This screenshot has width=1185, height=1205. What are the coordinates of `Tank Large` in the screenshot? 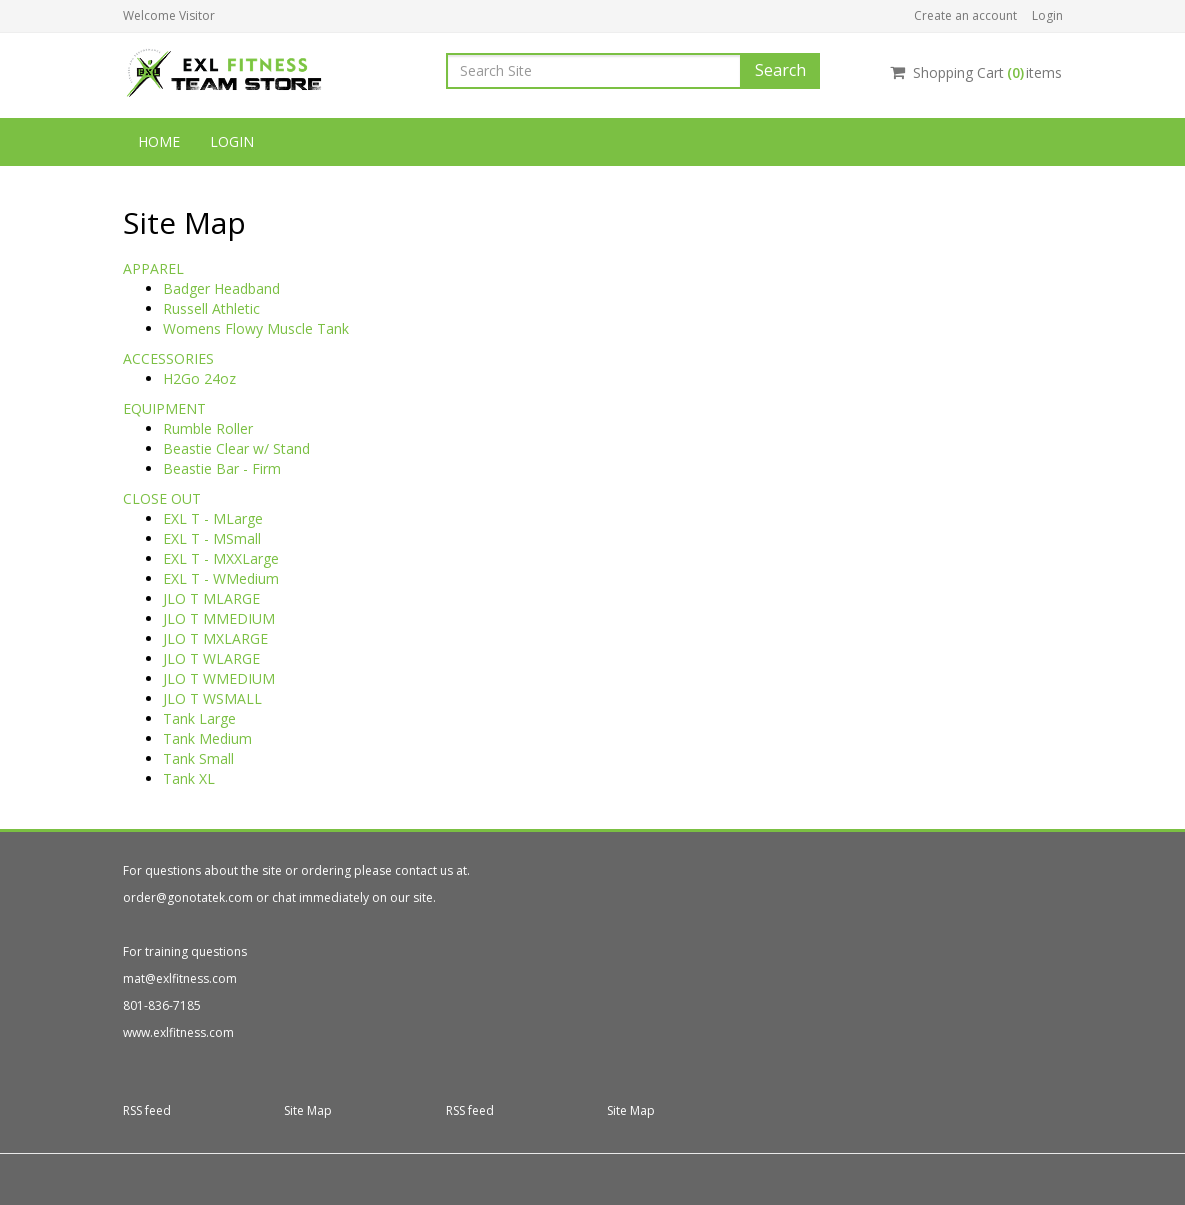 It's located at (199, 718).